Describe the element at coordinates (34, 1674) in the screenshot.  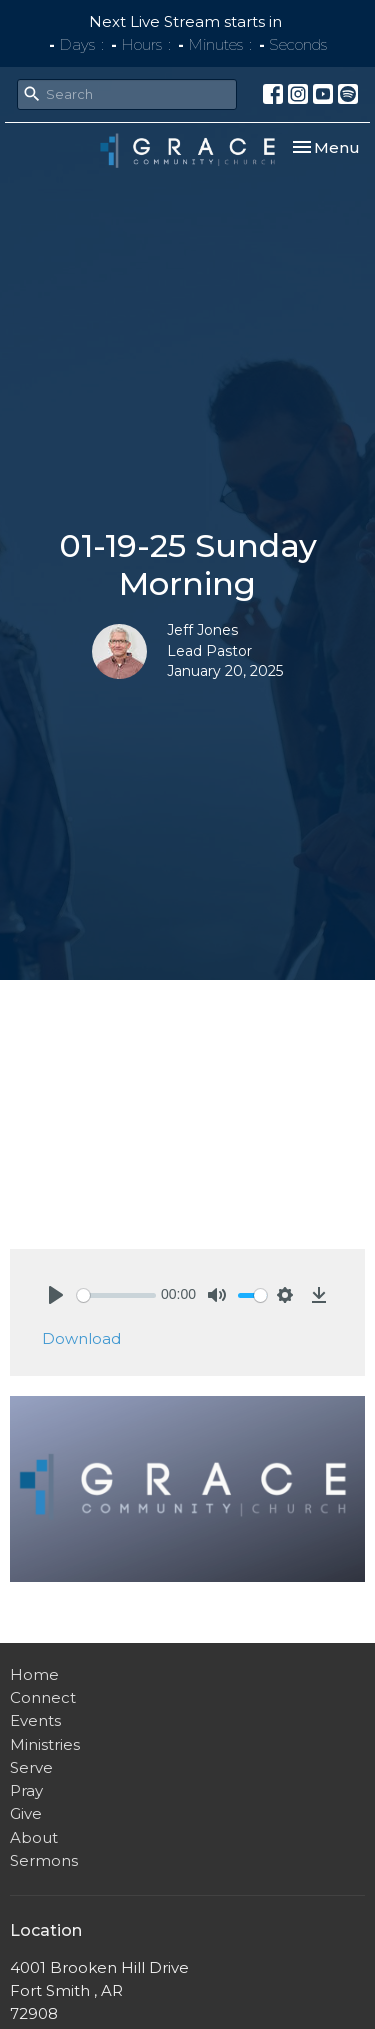
I see `Home` at that location.